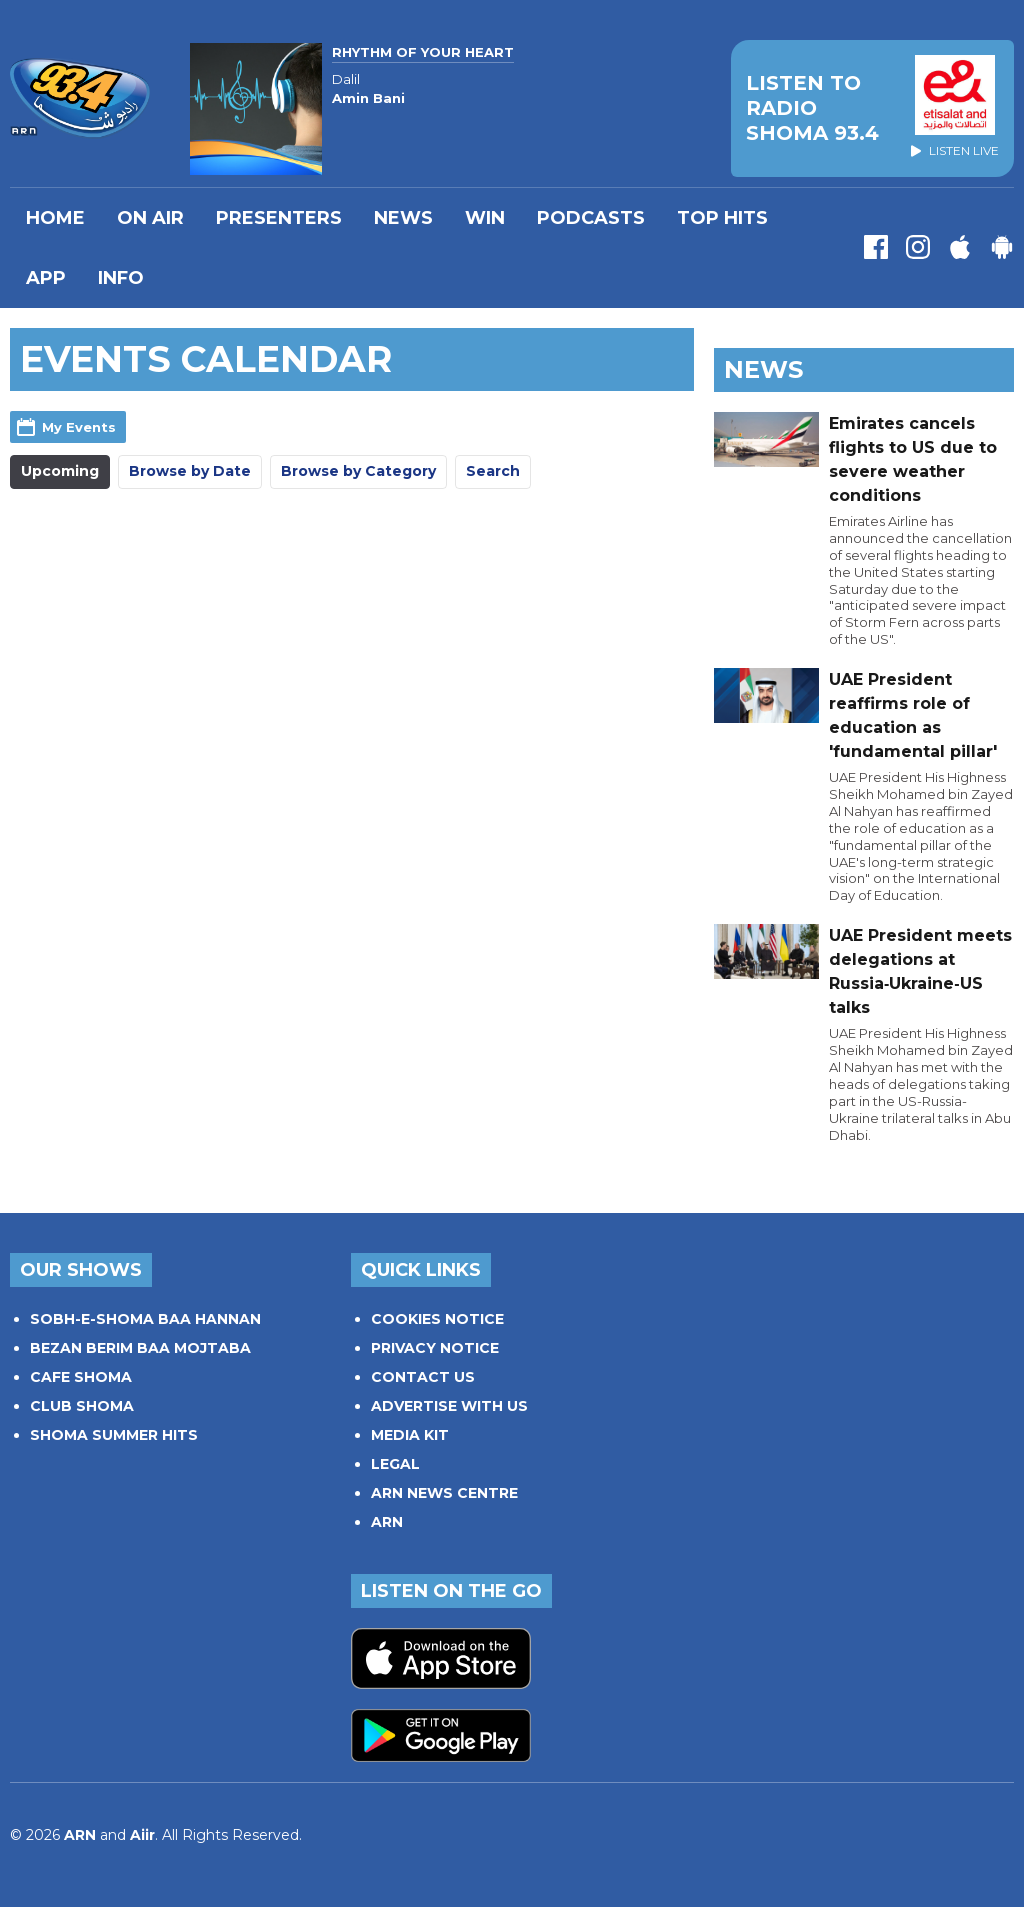 Image resolution: width=1024 pixels, height=1907 pixels. What do you see at coordinates (435, 1348) in the screenshot?
I see `PRIVACY NOTICE` at bounding box center [435, 1348].